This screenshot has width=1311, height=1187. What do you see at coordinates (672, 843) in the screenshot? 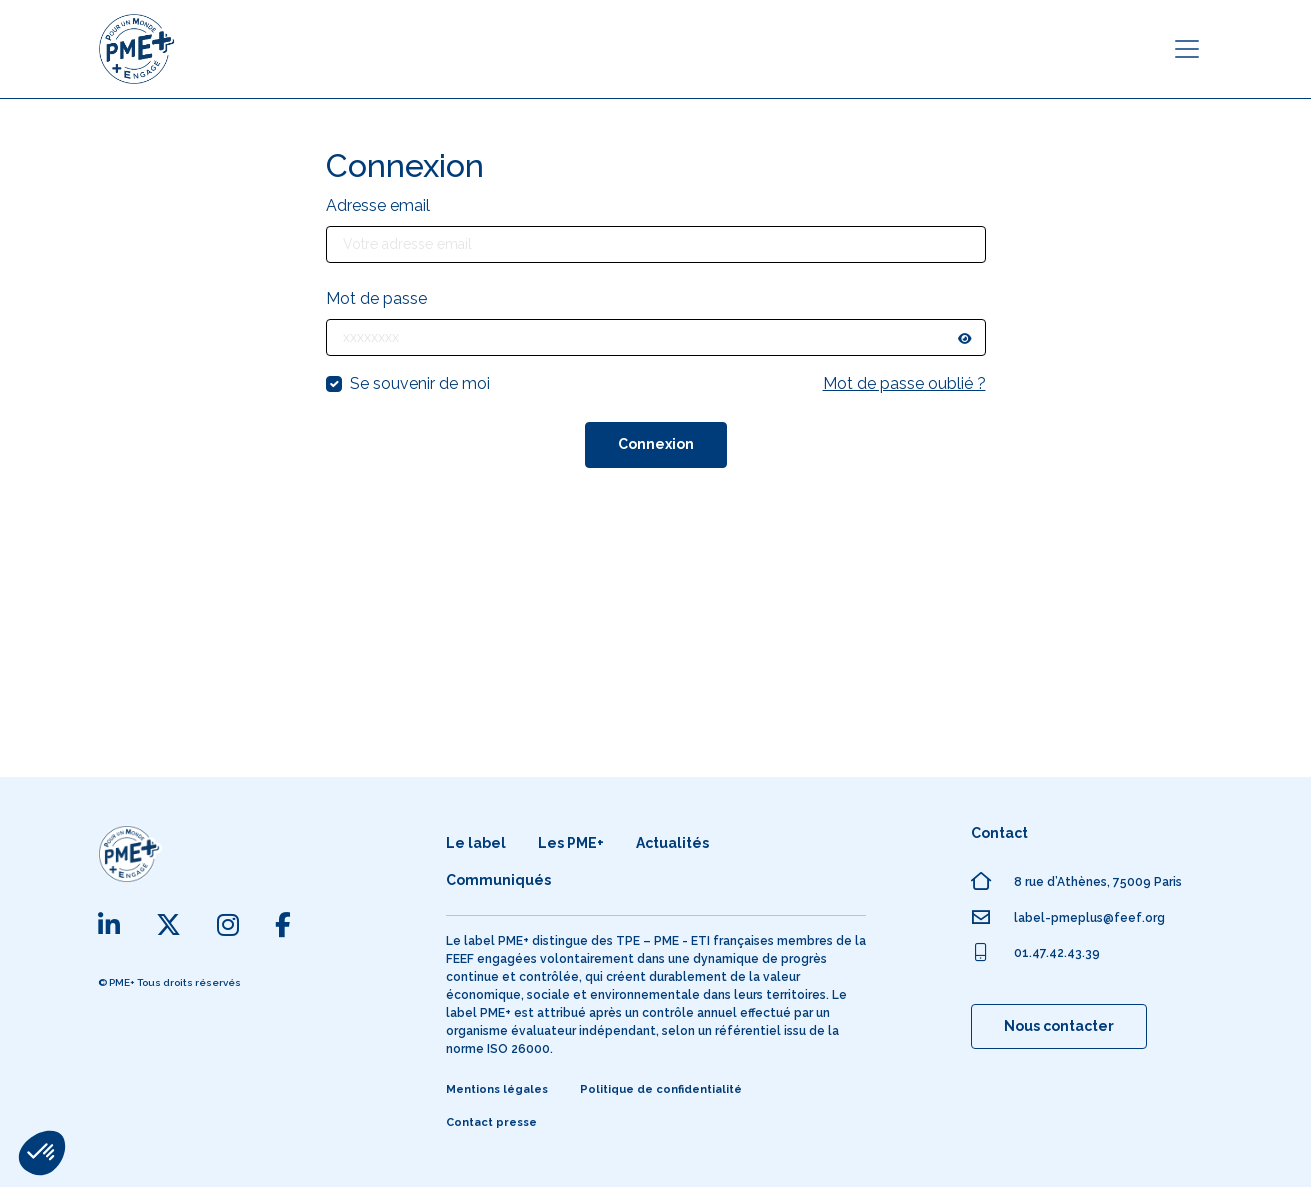
I see `Actualités` at bounding box center [672, 843].